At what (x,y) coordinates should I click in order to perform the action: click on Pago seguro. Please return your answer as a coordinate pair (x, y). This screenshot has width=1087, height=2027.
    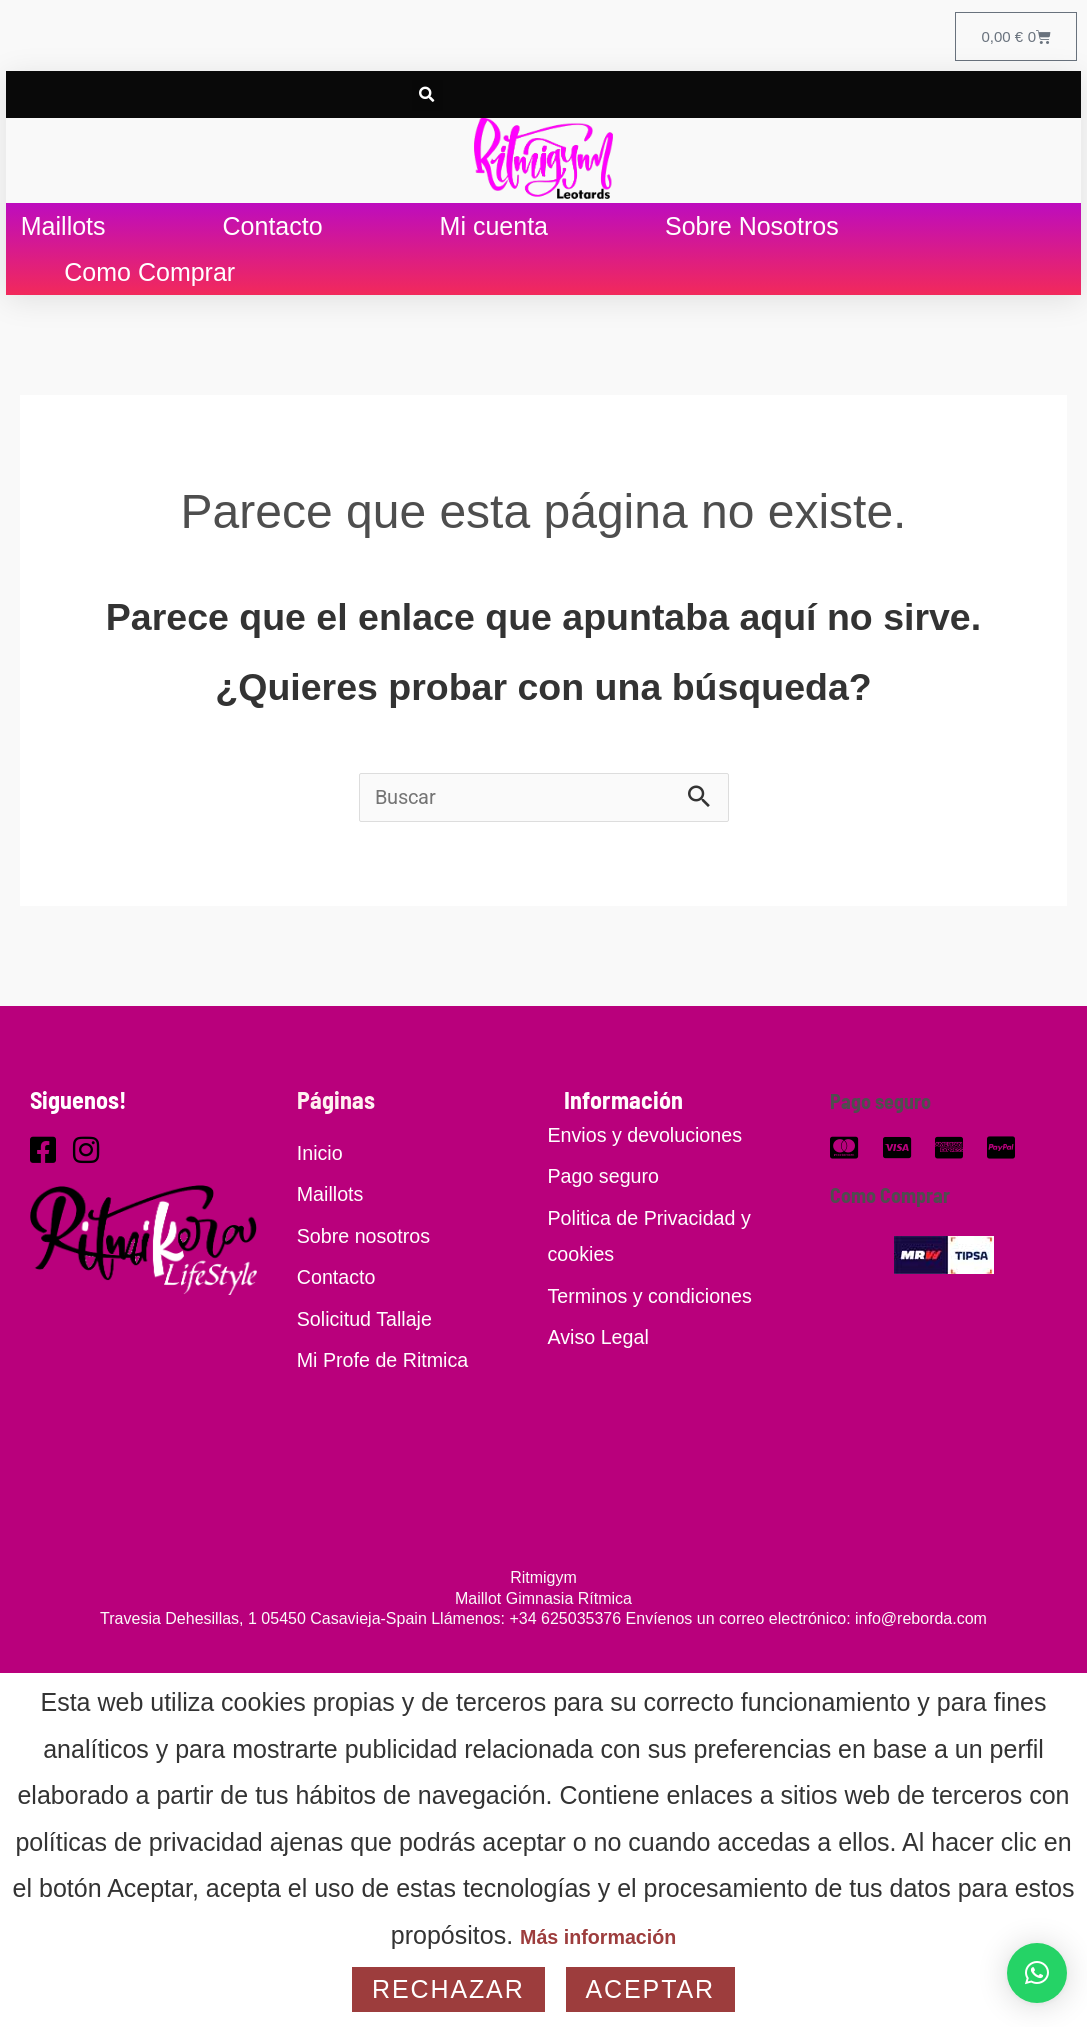
    Looking at the image, I should click on (891, 1117).